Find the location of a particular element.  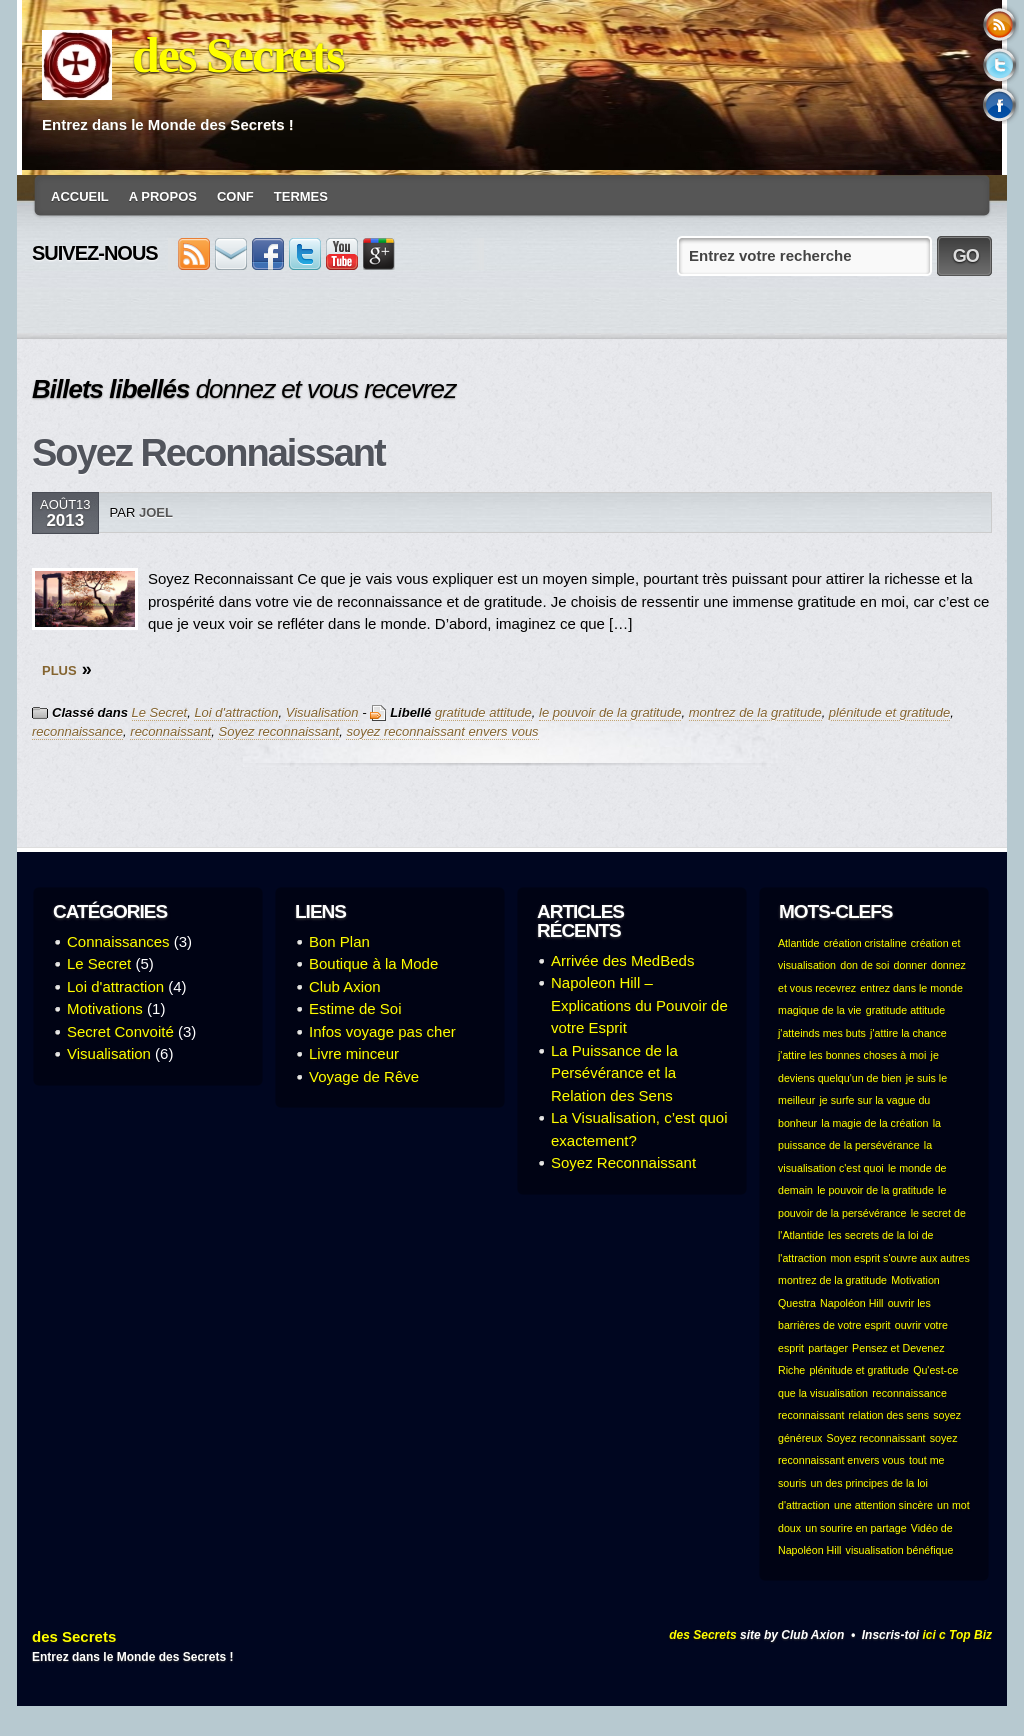

reconnaissant [reconnaissant (1 élément)] is located at coordinates (811, 1415).